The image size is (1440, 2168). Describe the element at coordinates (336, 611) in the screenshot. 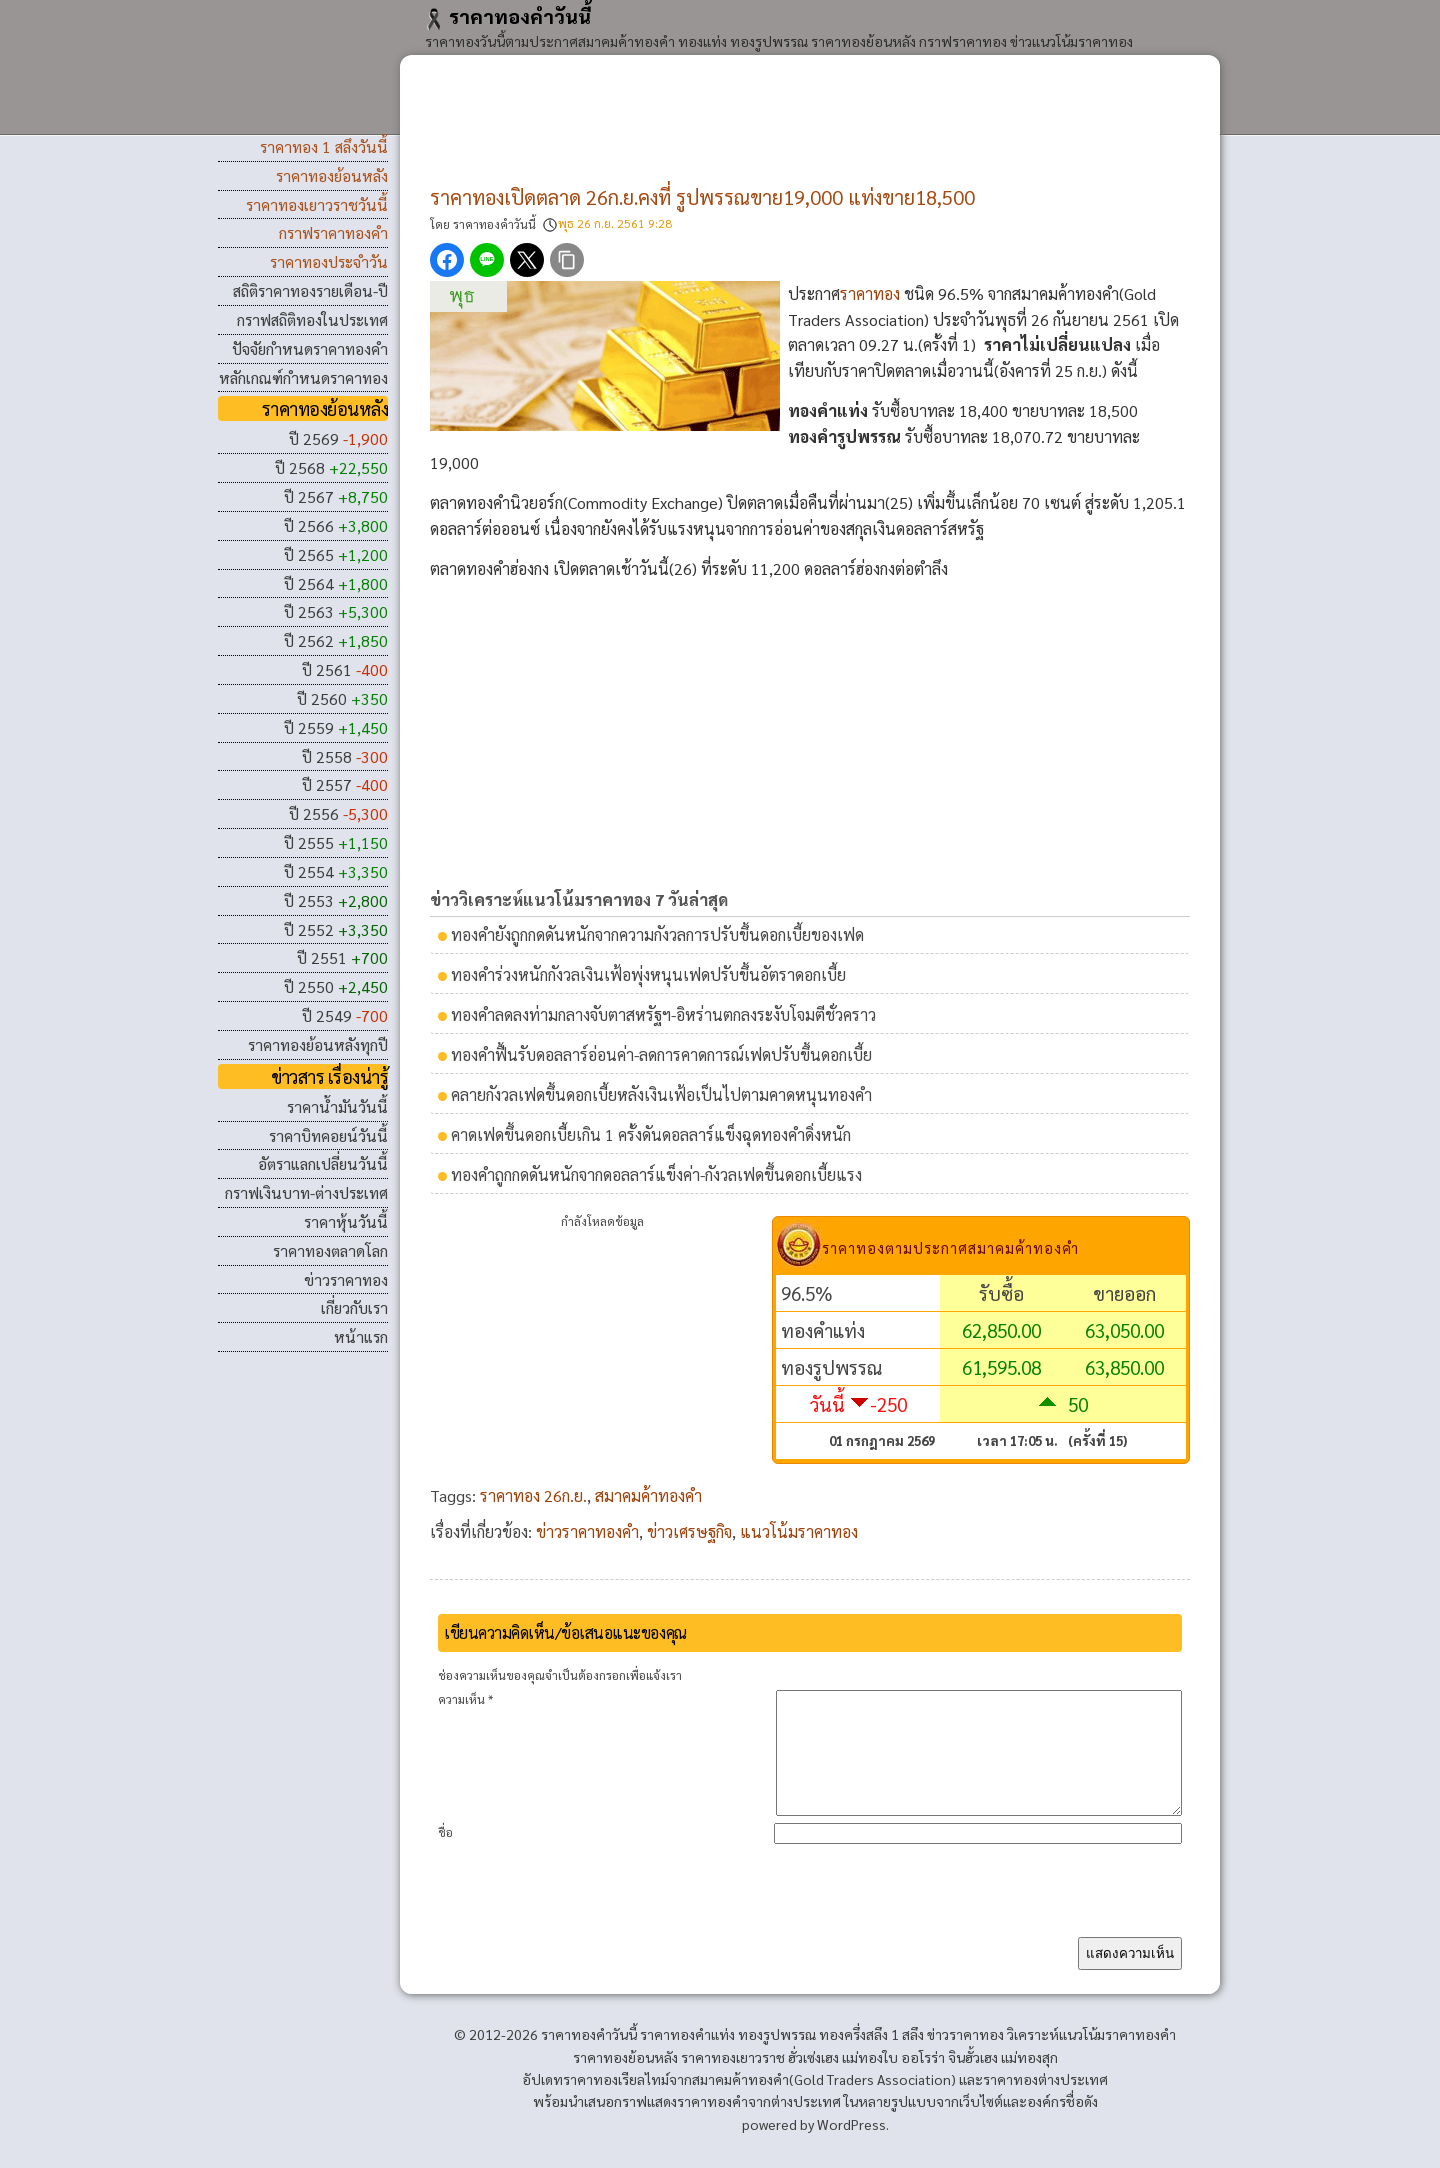

I see `ปี 2563` at that location.